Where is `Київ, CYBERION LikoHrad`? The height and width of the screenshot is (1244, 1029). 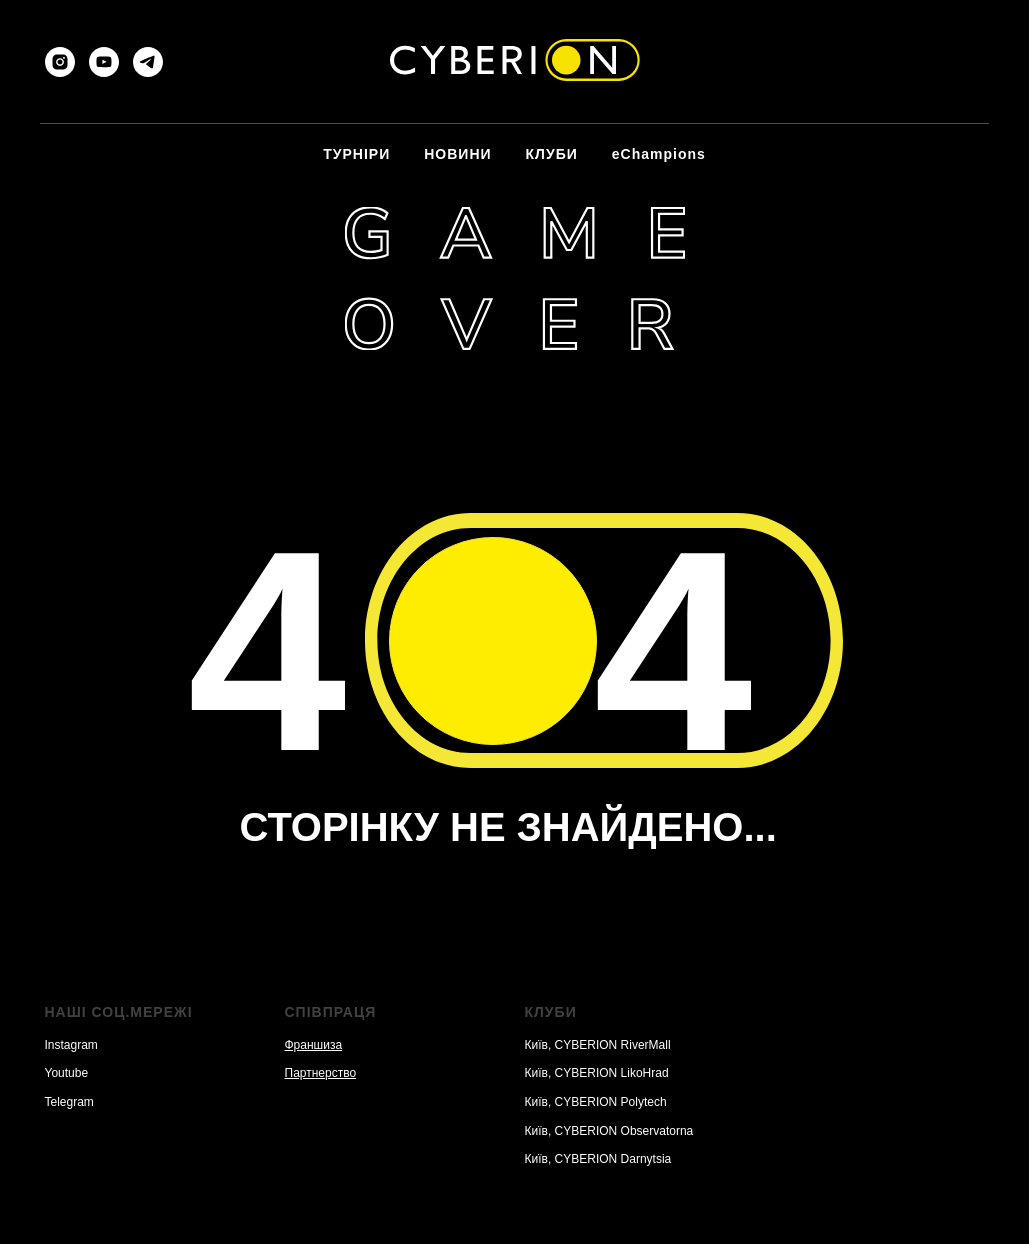
Київ, CYBERION LikoHrad is located at coordinates (597, 1073).